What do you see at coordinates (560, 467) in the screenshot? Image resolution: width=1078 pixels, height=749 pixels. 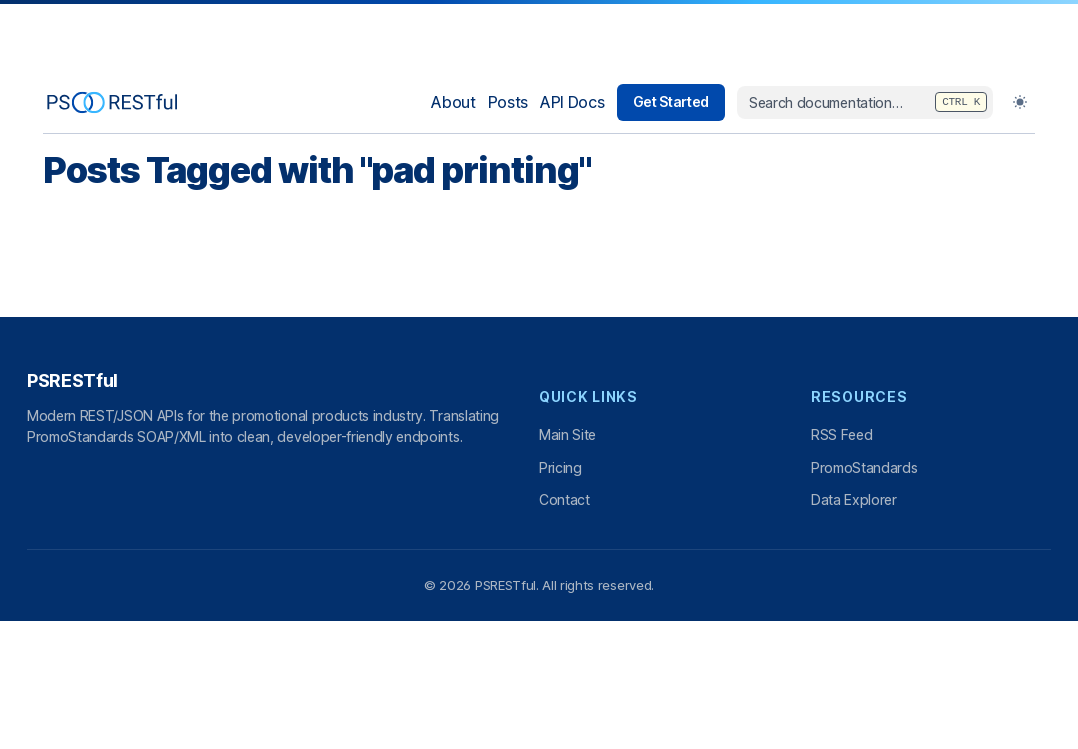 I see `Pricing` at bounding box center [560, 467].